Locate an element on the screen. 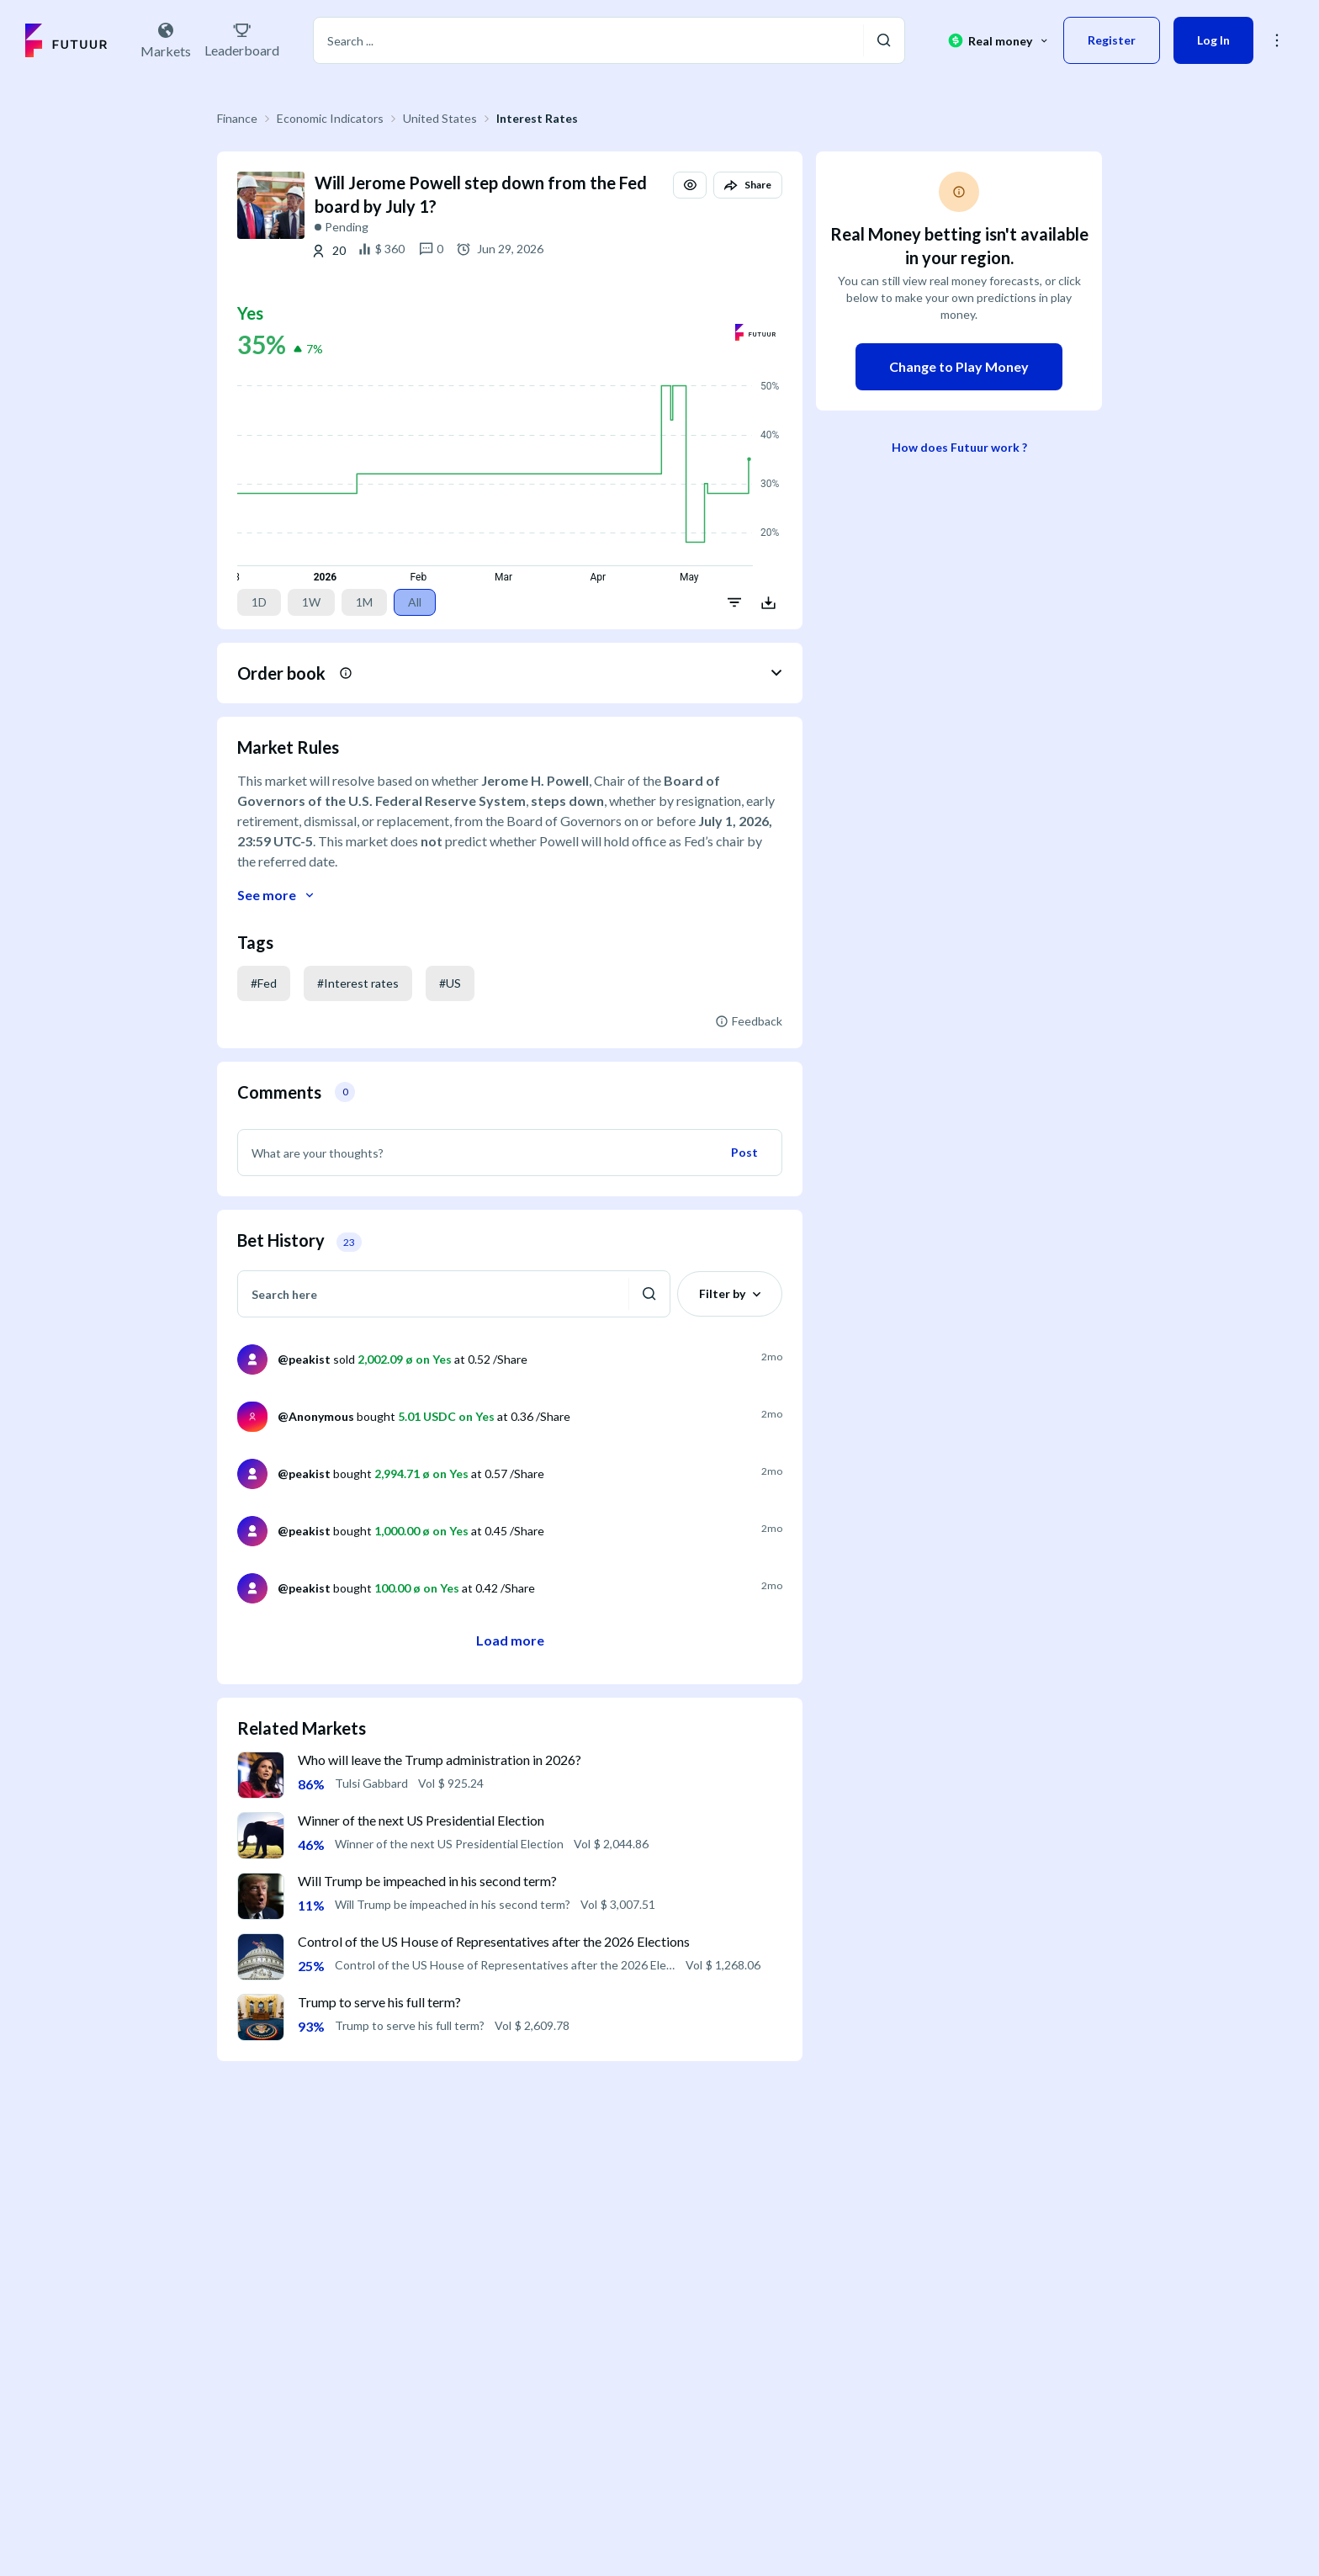 Image resolution: width=1319 pixels, height=2576 pixels. Change to Play Money [button] is located at coordinates (959, 366).